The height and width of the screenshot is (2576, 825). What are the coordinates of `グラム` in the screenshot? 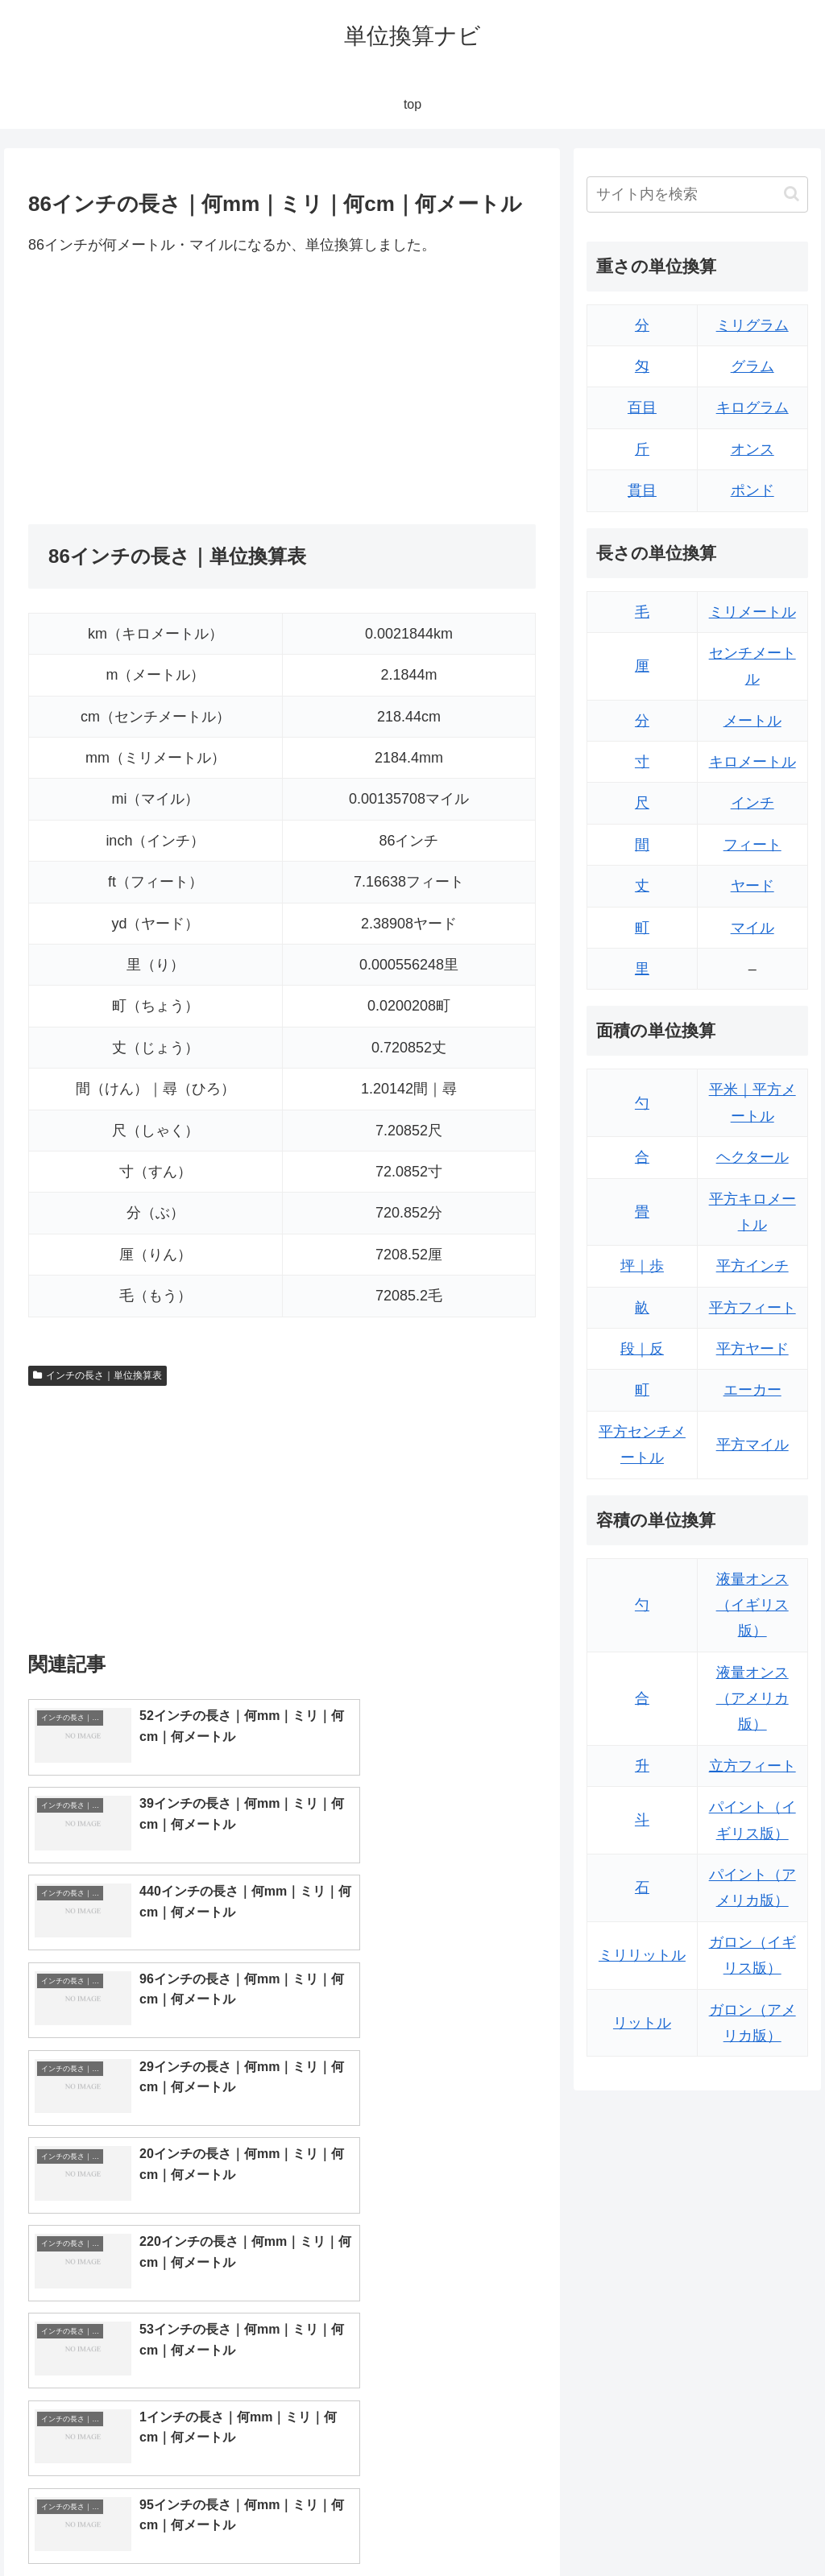 It's located at (752, 366).